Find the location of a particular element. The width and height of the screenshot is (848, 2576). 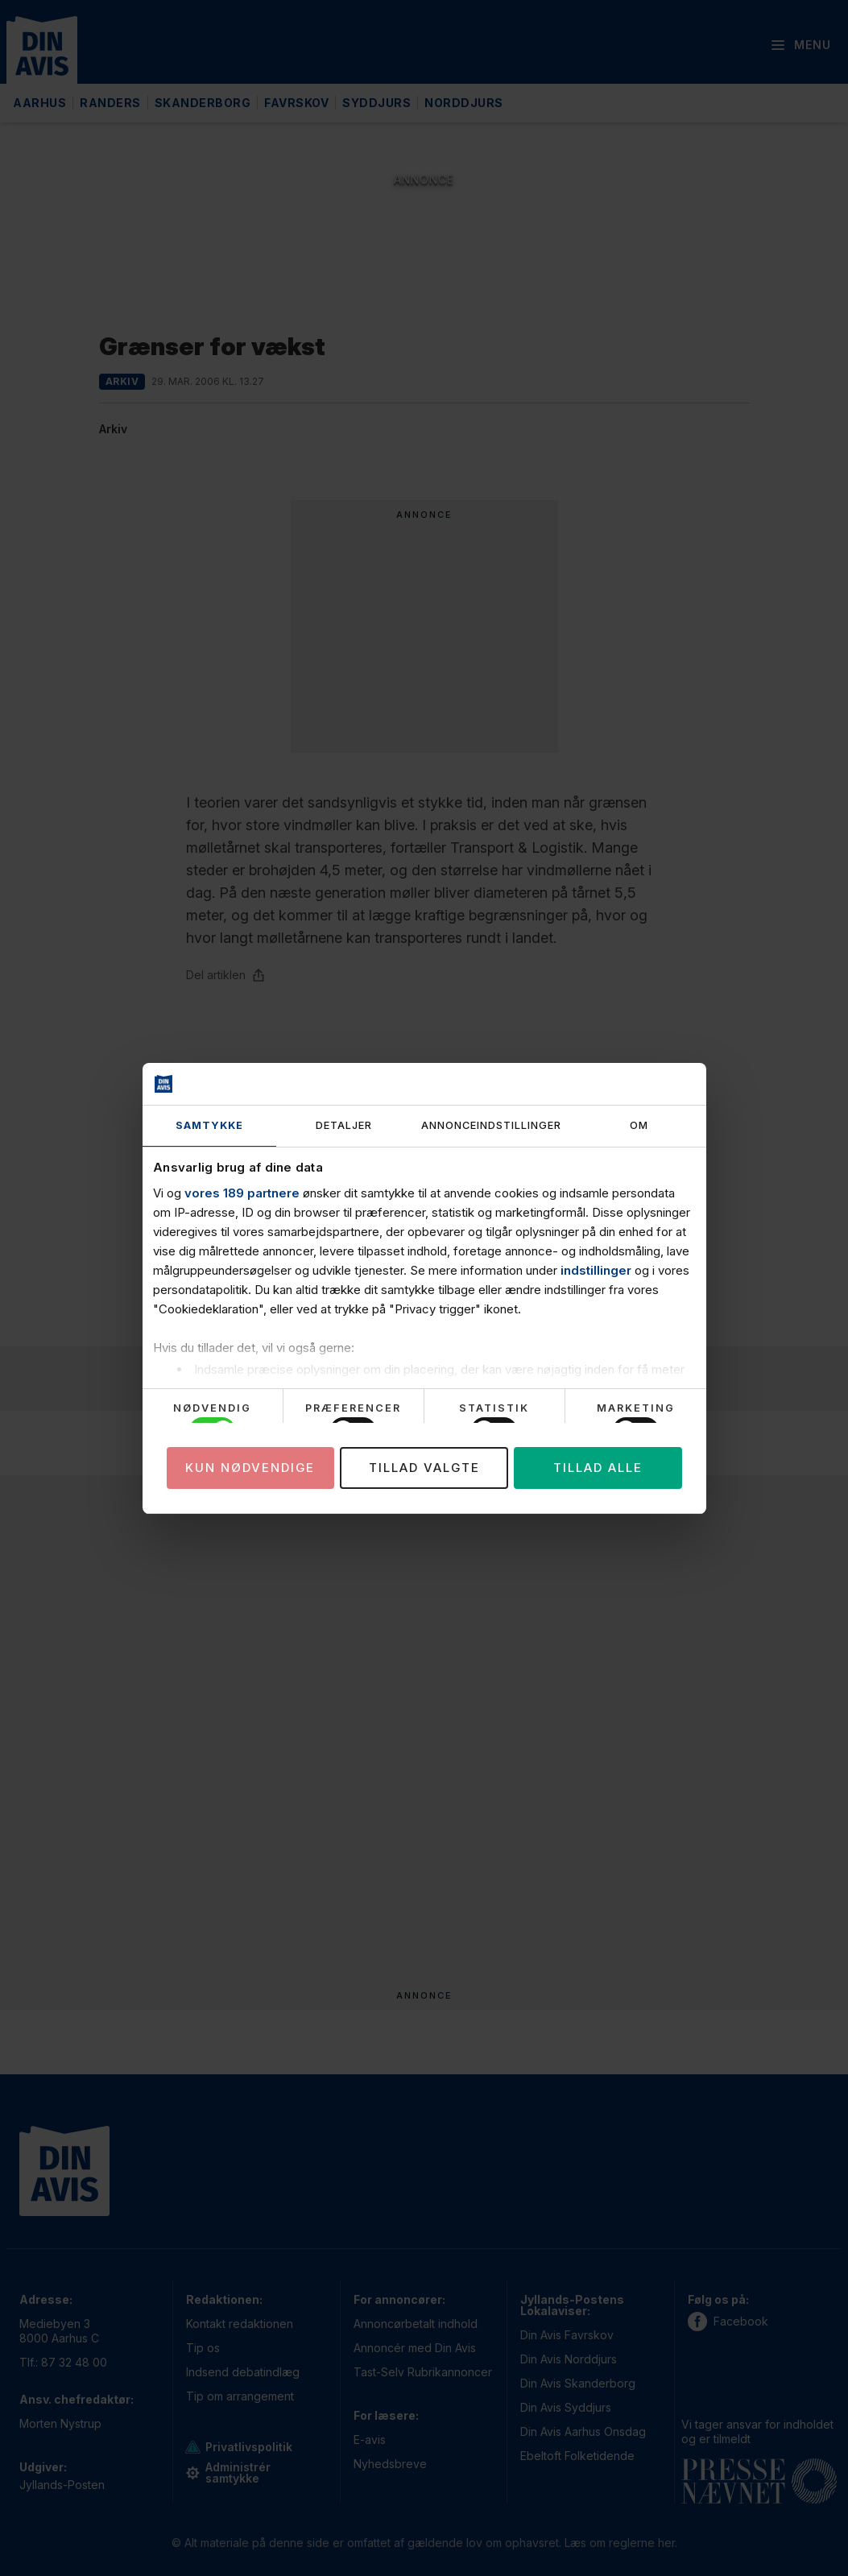

Detaljer [tab] is located at coordinates (344, 1125).